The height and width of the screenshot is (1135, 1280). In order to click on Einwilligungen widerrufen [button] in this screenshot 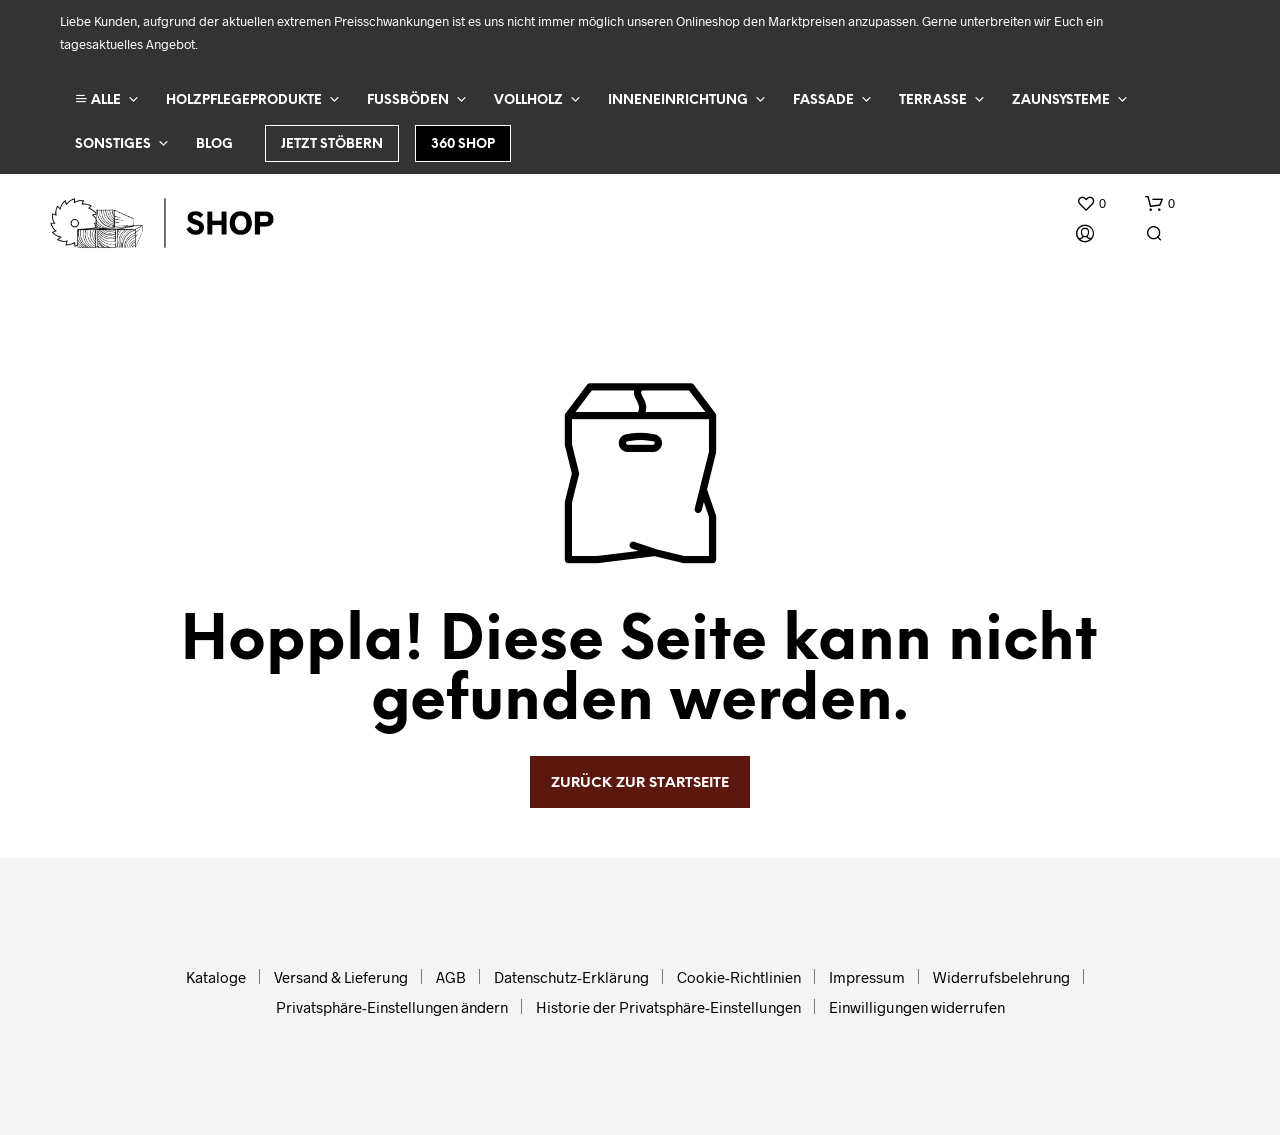, I will do `click(917, 1007)`.